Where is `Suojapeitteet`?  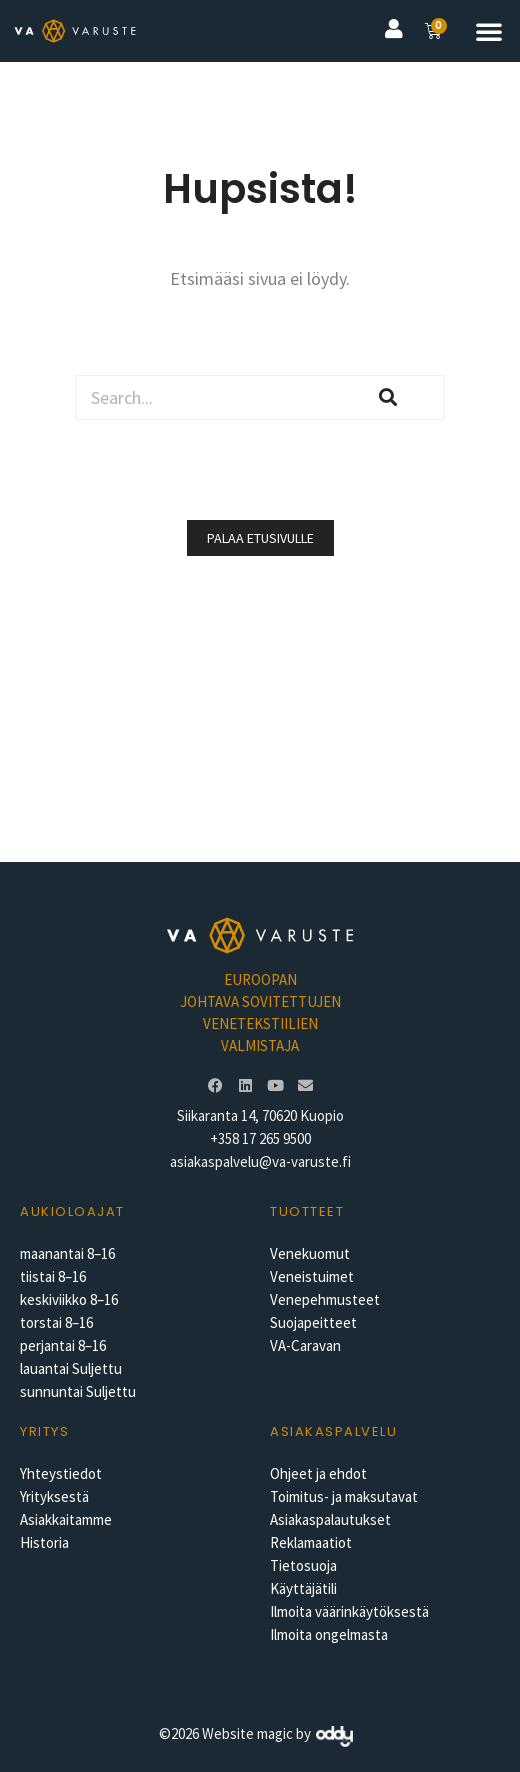
Suojapeitteet is located at coordinates (313, 1322).